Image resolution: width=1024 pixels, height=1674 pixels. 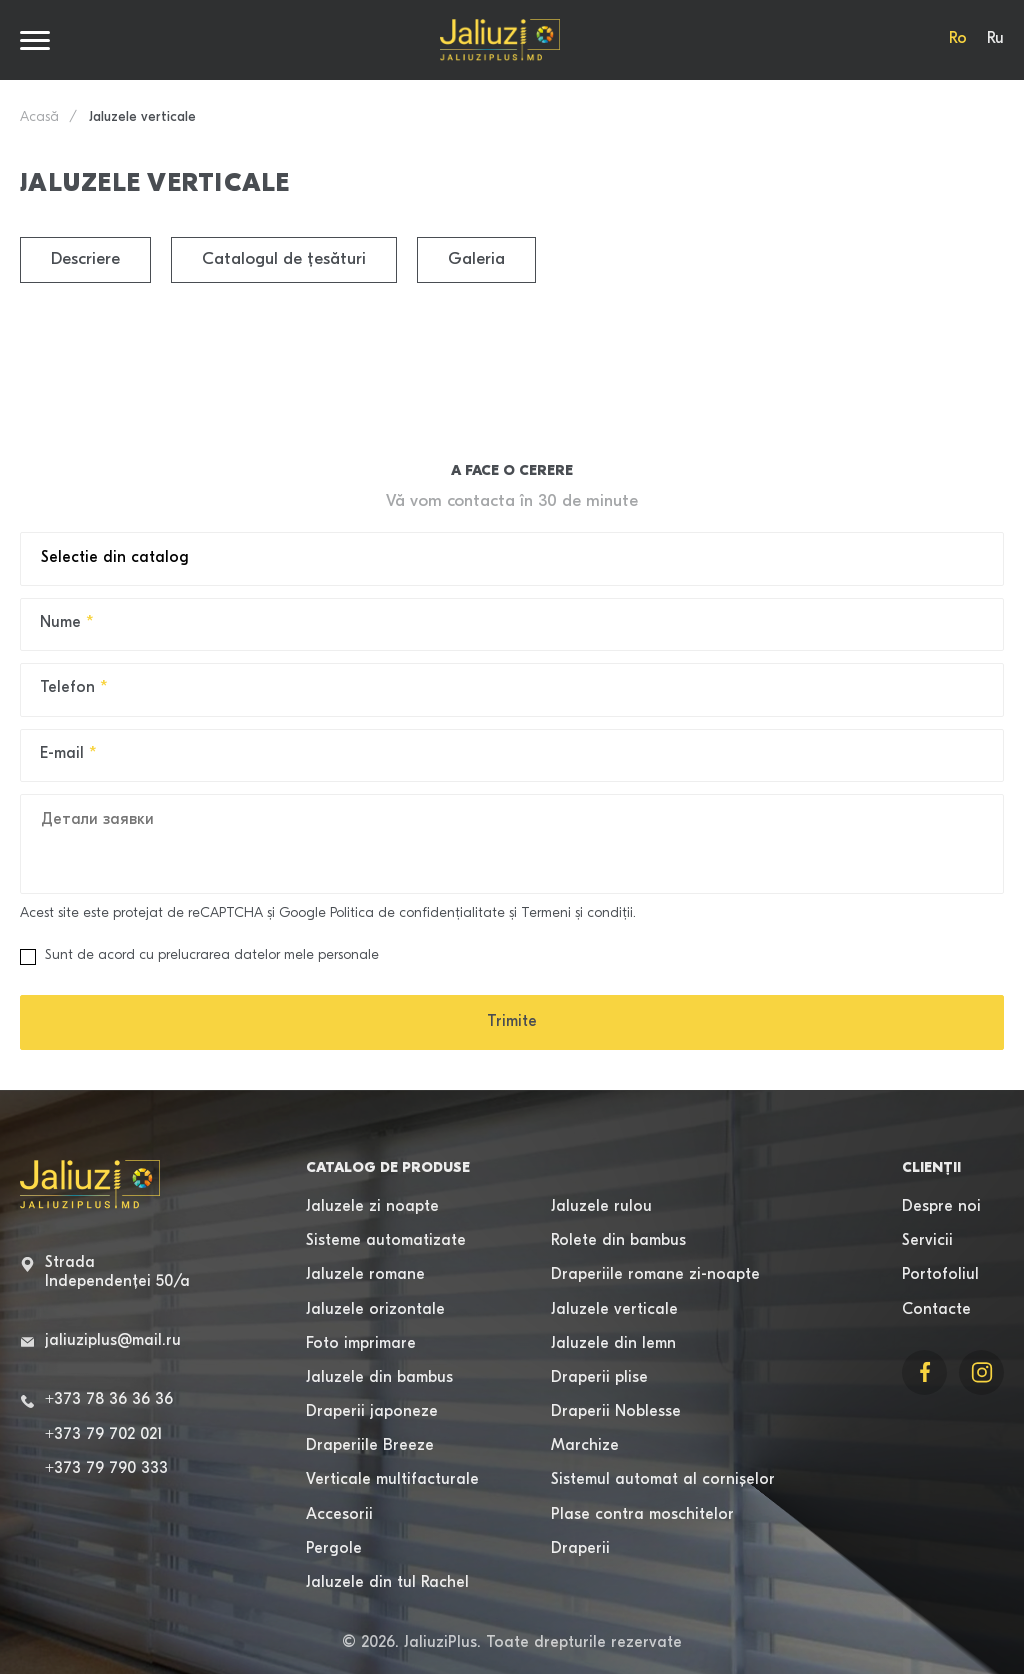 I want to click on jaliuziplus@mail.ru, so click(x=113, y=1341).